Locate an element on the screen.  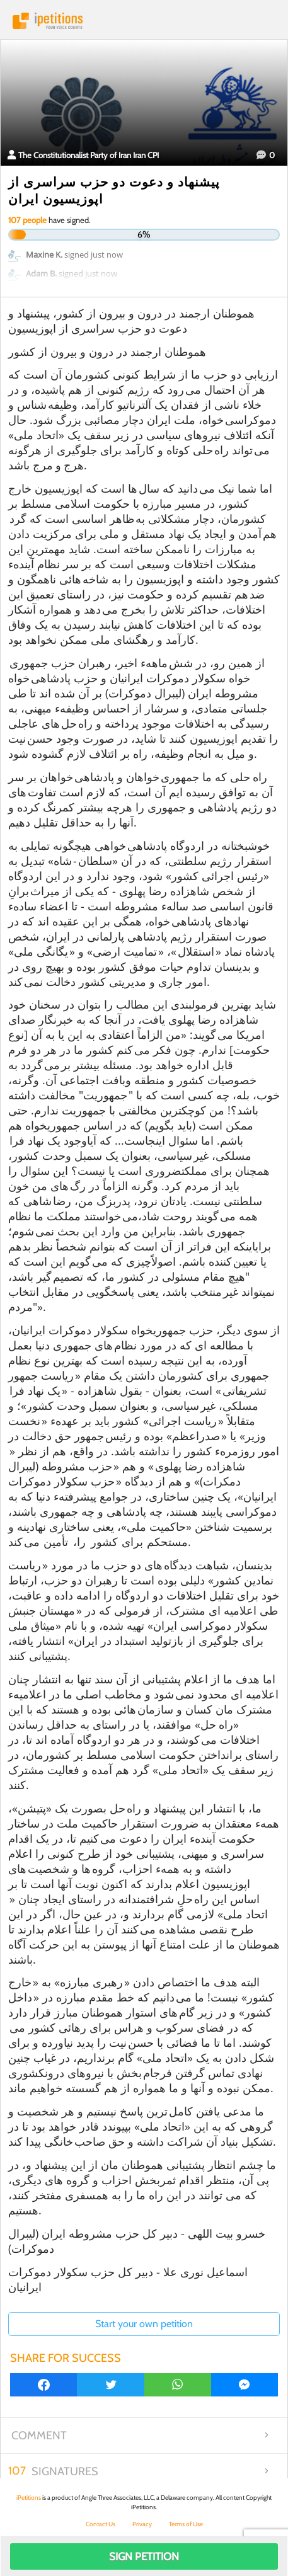
Start your own petition is located at coordinates (144, 2324).